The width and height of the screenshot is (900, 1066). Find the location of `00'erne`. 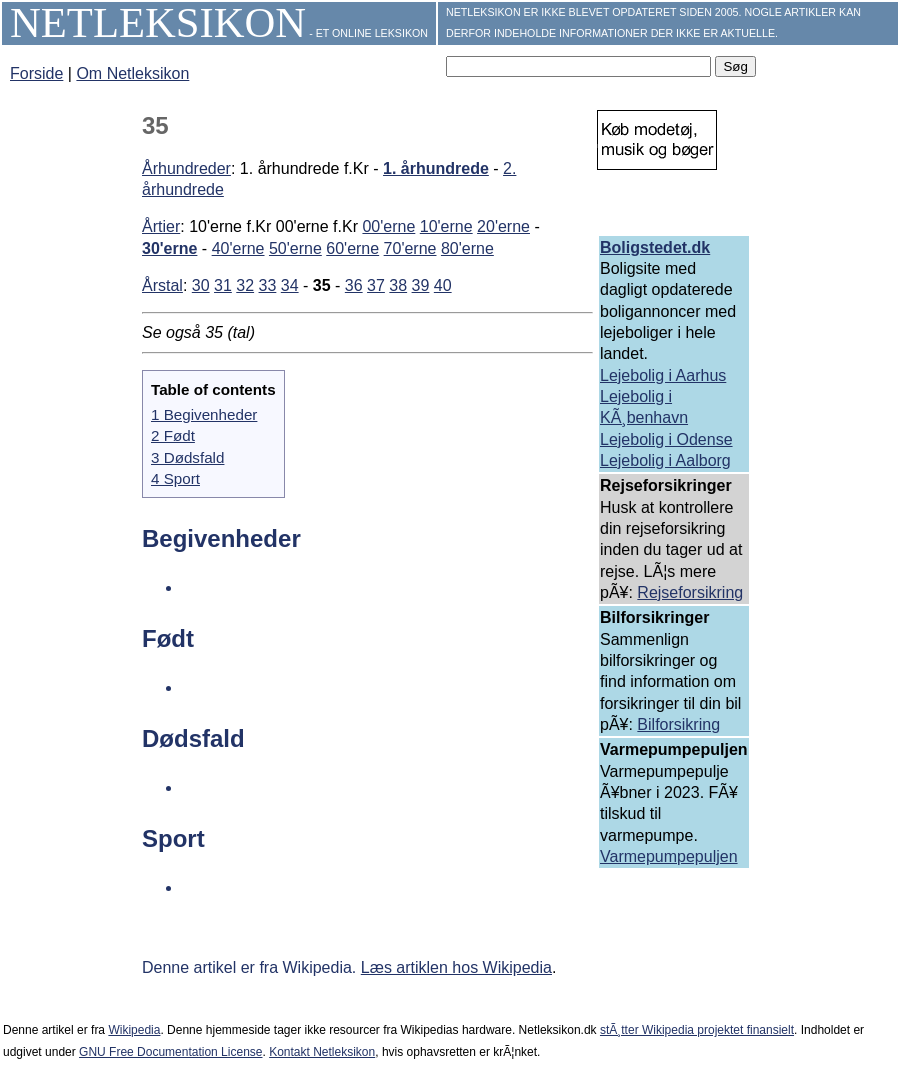

00'erne is located at coordinates (388, 226).